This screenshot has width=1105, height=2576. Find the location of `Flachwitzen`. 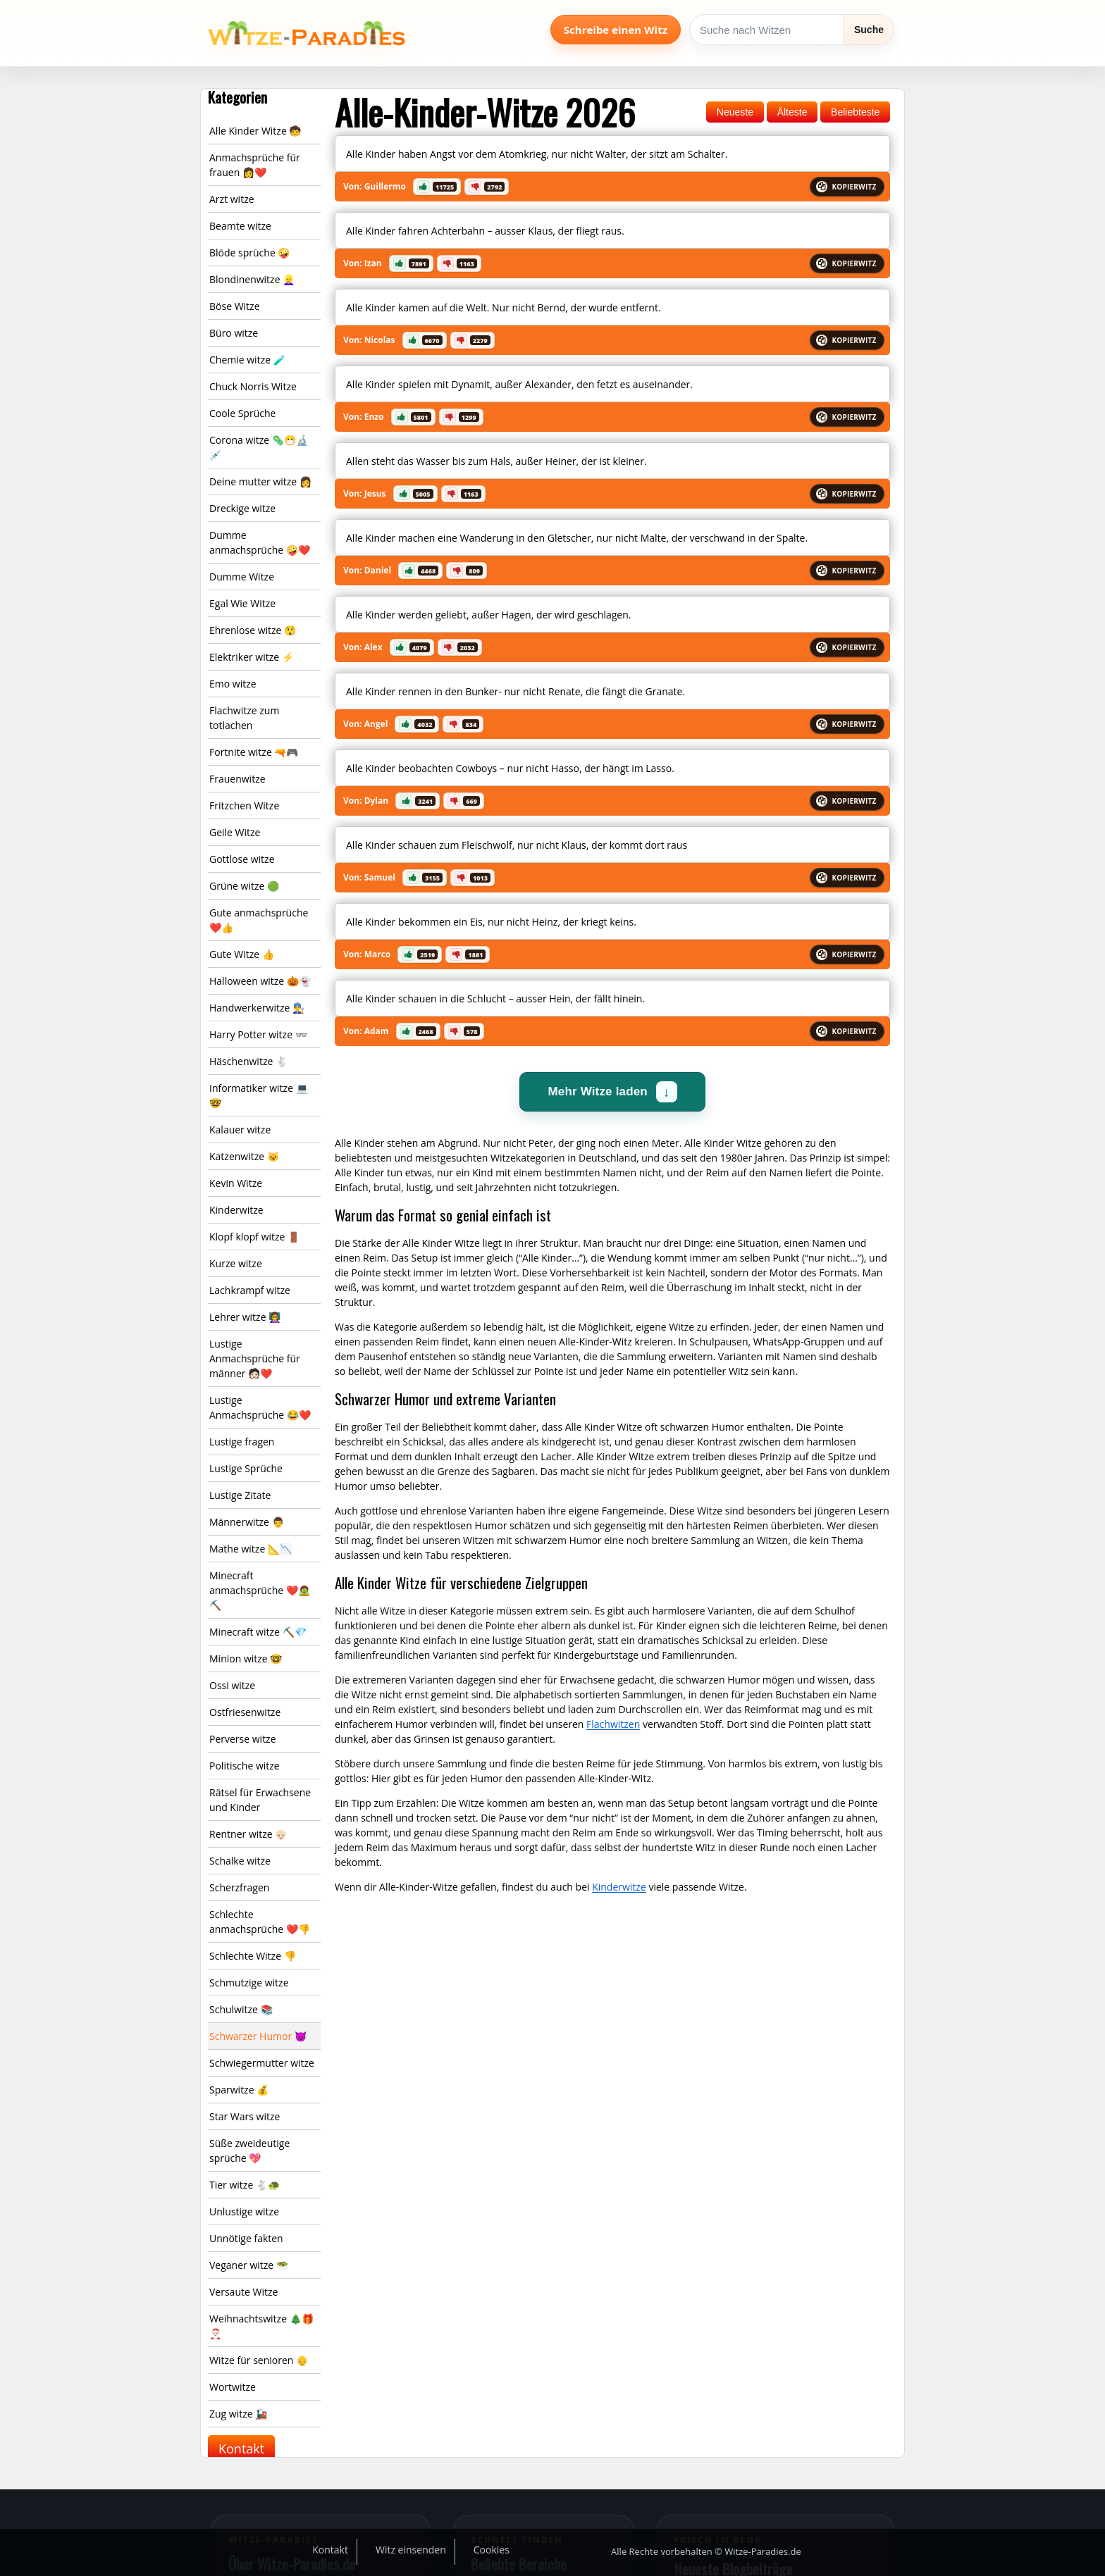

Flachwitzen is located at coordinates (613, 1724).